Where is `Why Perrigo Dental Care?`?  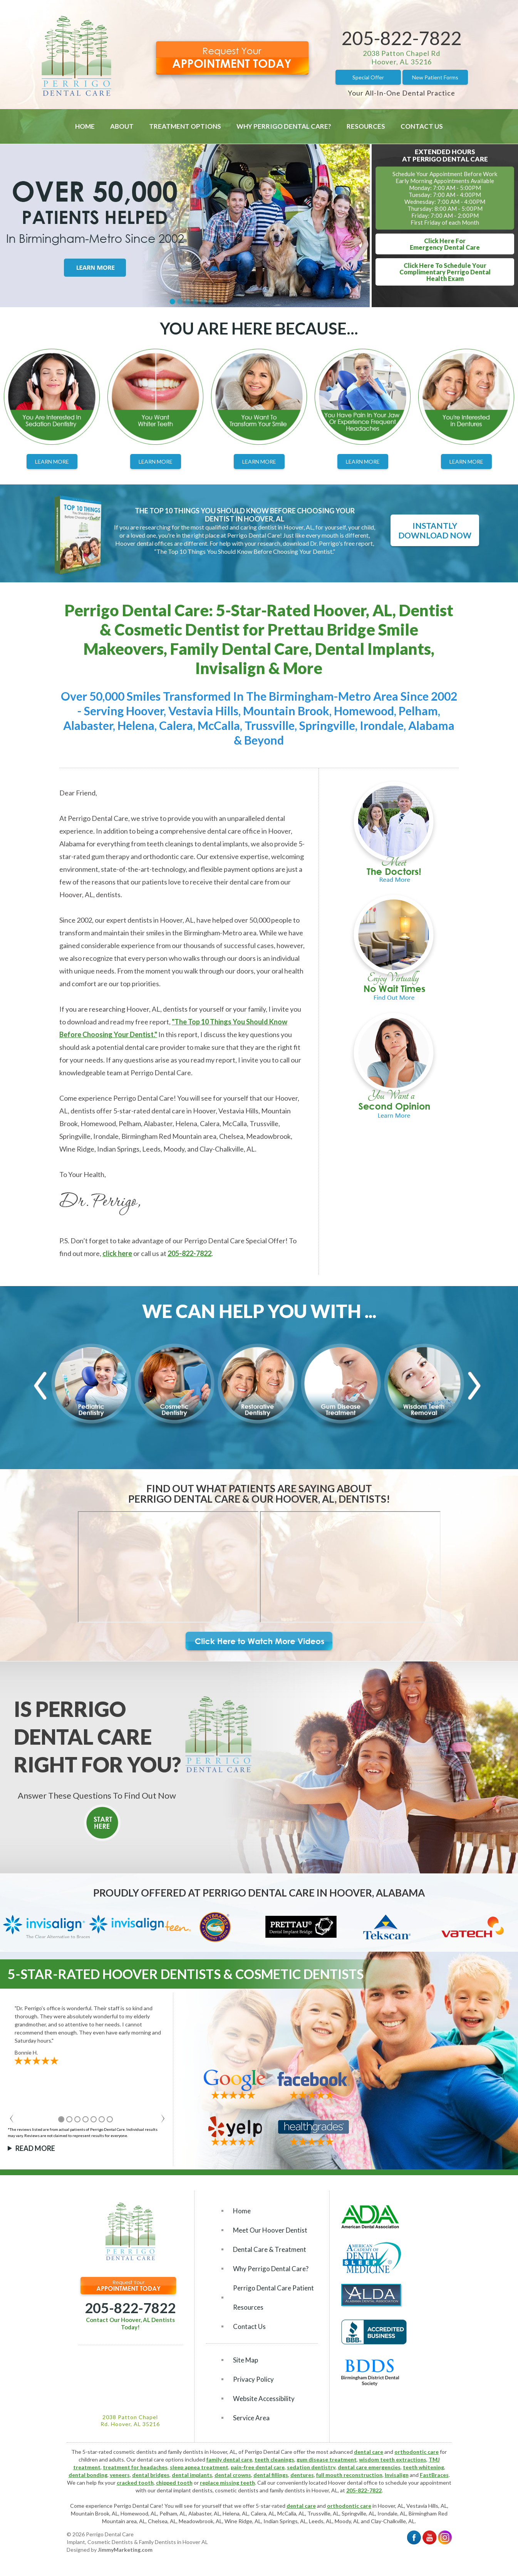
Why Perrigo Dental Care? is located at coordinates (283, 126).